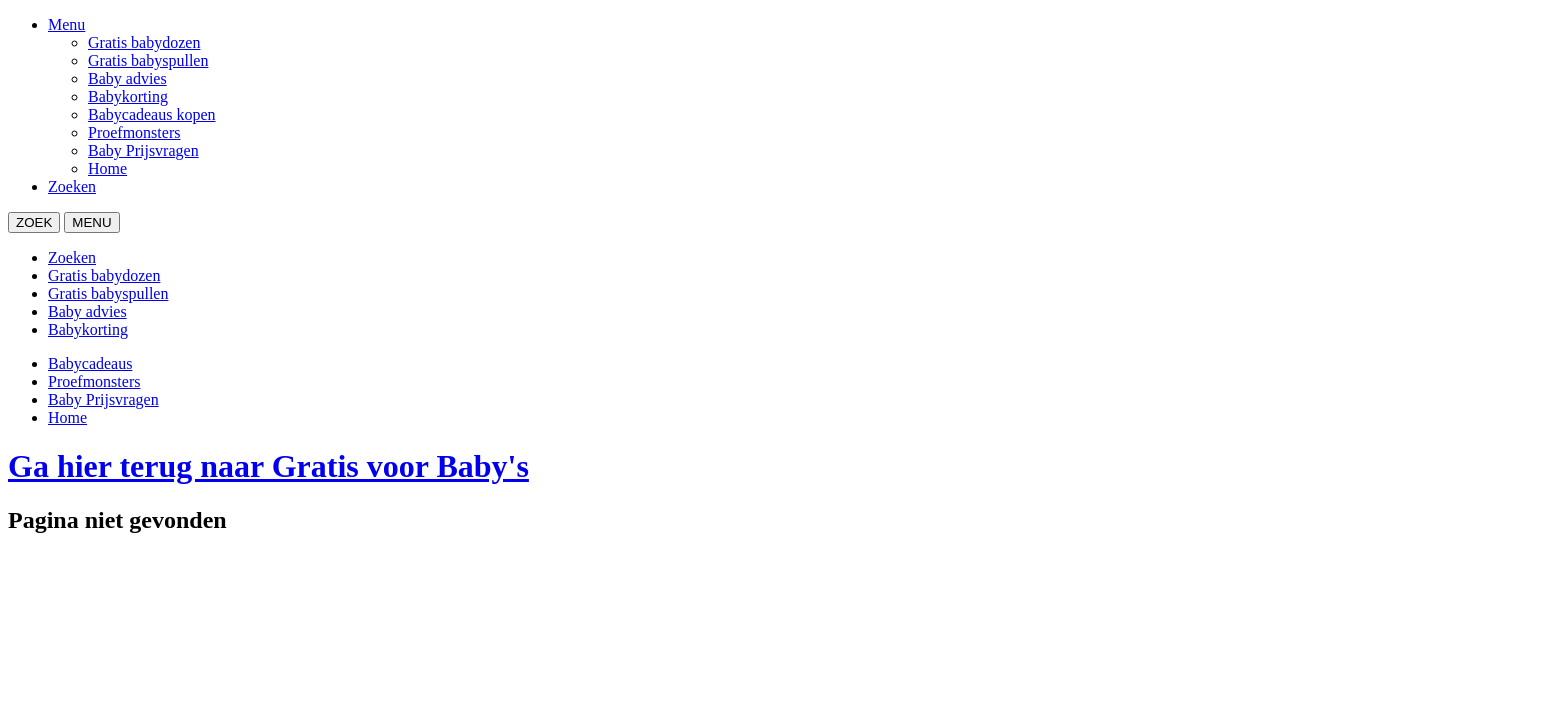  What do you see at coordinates (127, 78) in the screenshot?
I see `Baby advies` at bounding box center [127, 78].